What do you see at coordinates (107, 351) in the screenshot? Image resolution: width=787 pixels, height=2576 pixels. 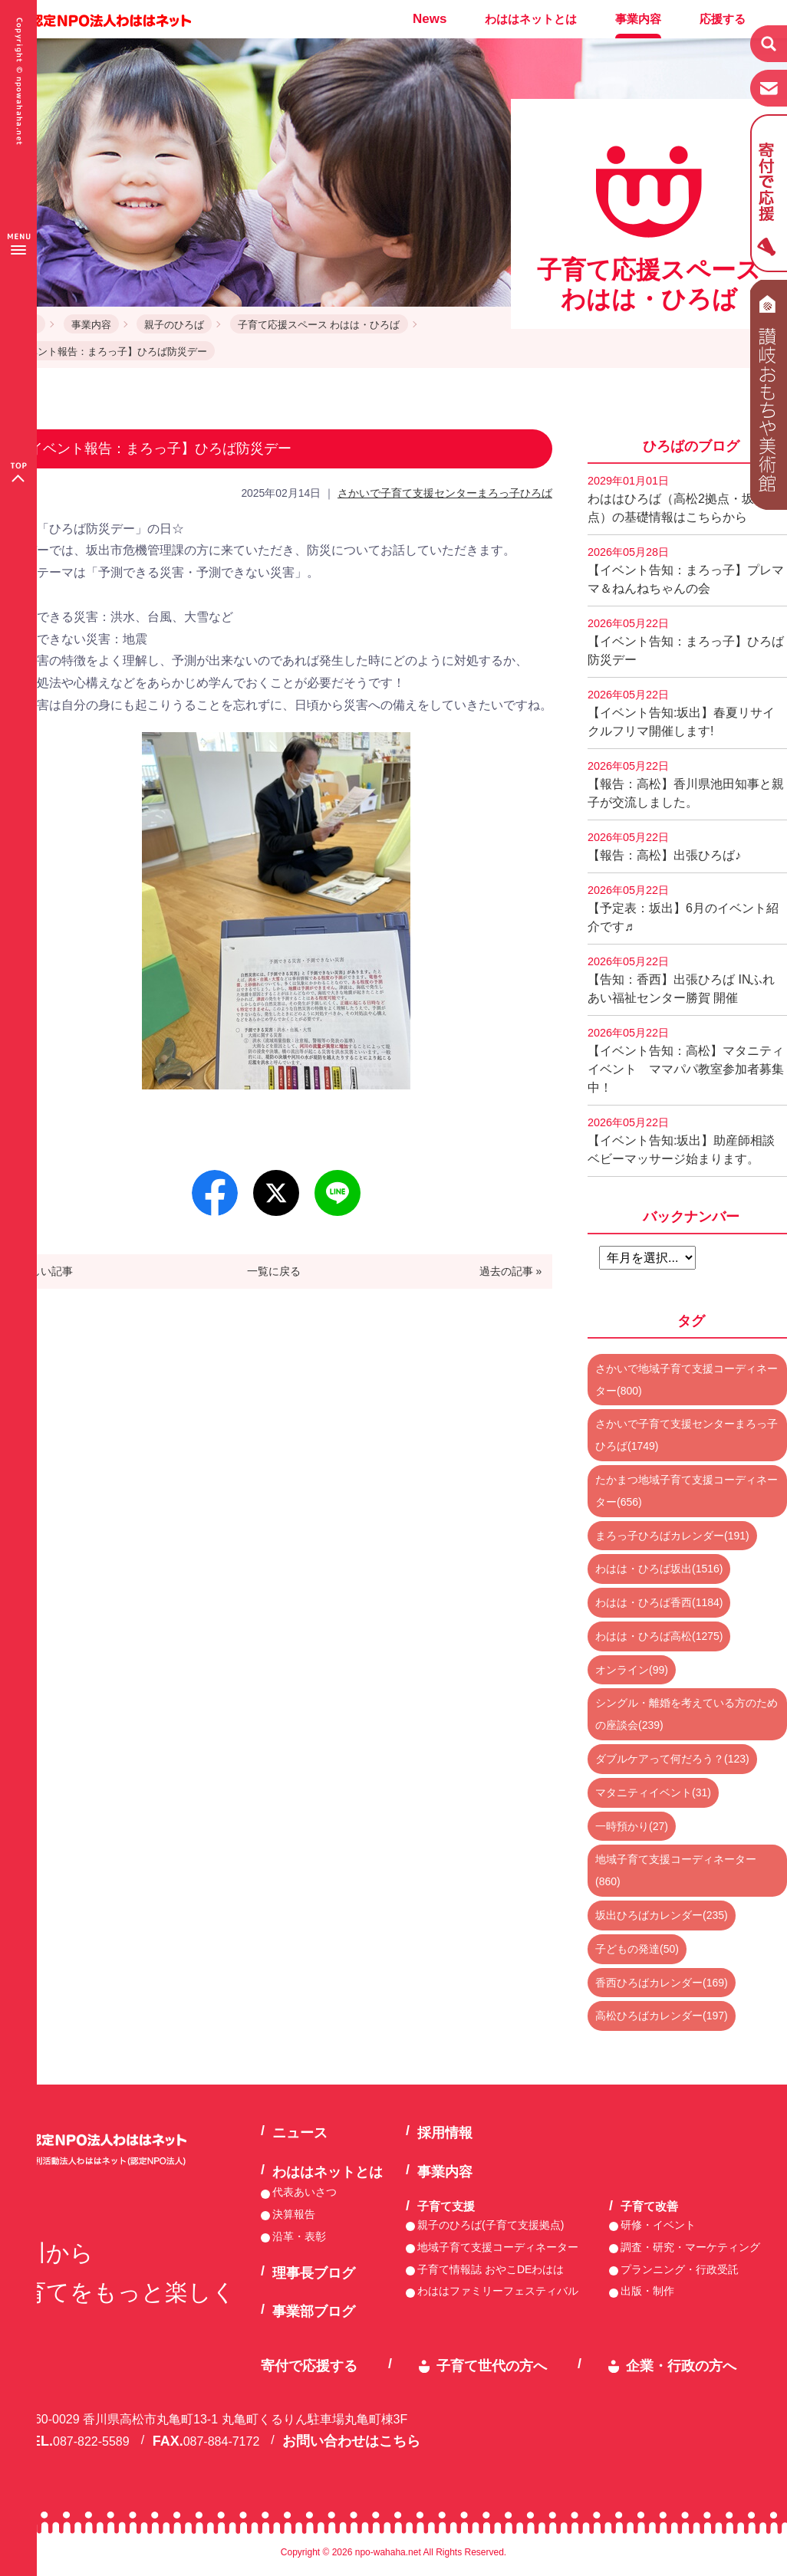 I see `【イベント報告：まろっ子】ひろば防災デー` at bounding box center [107, 351].